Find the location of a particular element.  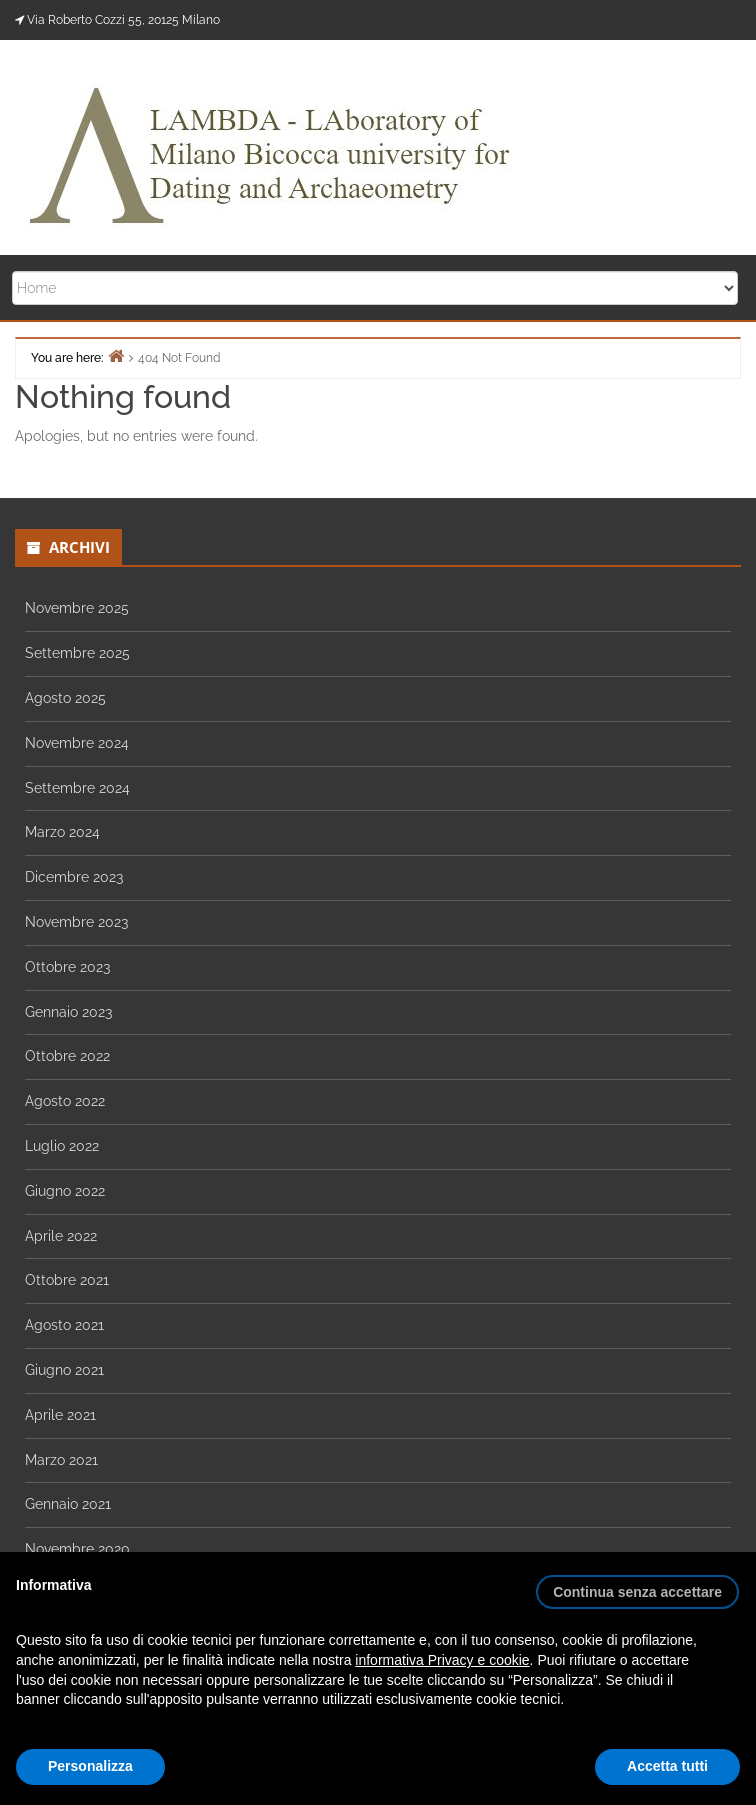

Gennaio 2021 is located at coordinates (68, 1504).